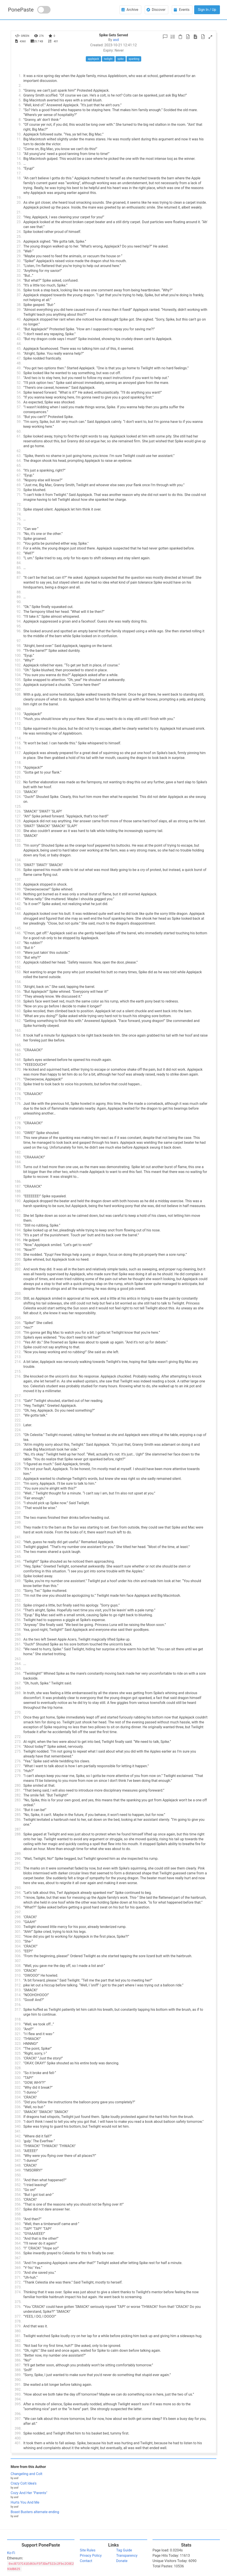  Describe the element at coordinates (18, 2443) in the screenshot. I see `401.` at that location.